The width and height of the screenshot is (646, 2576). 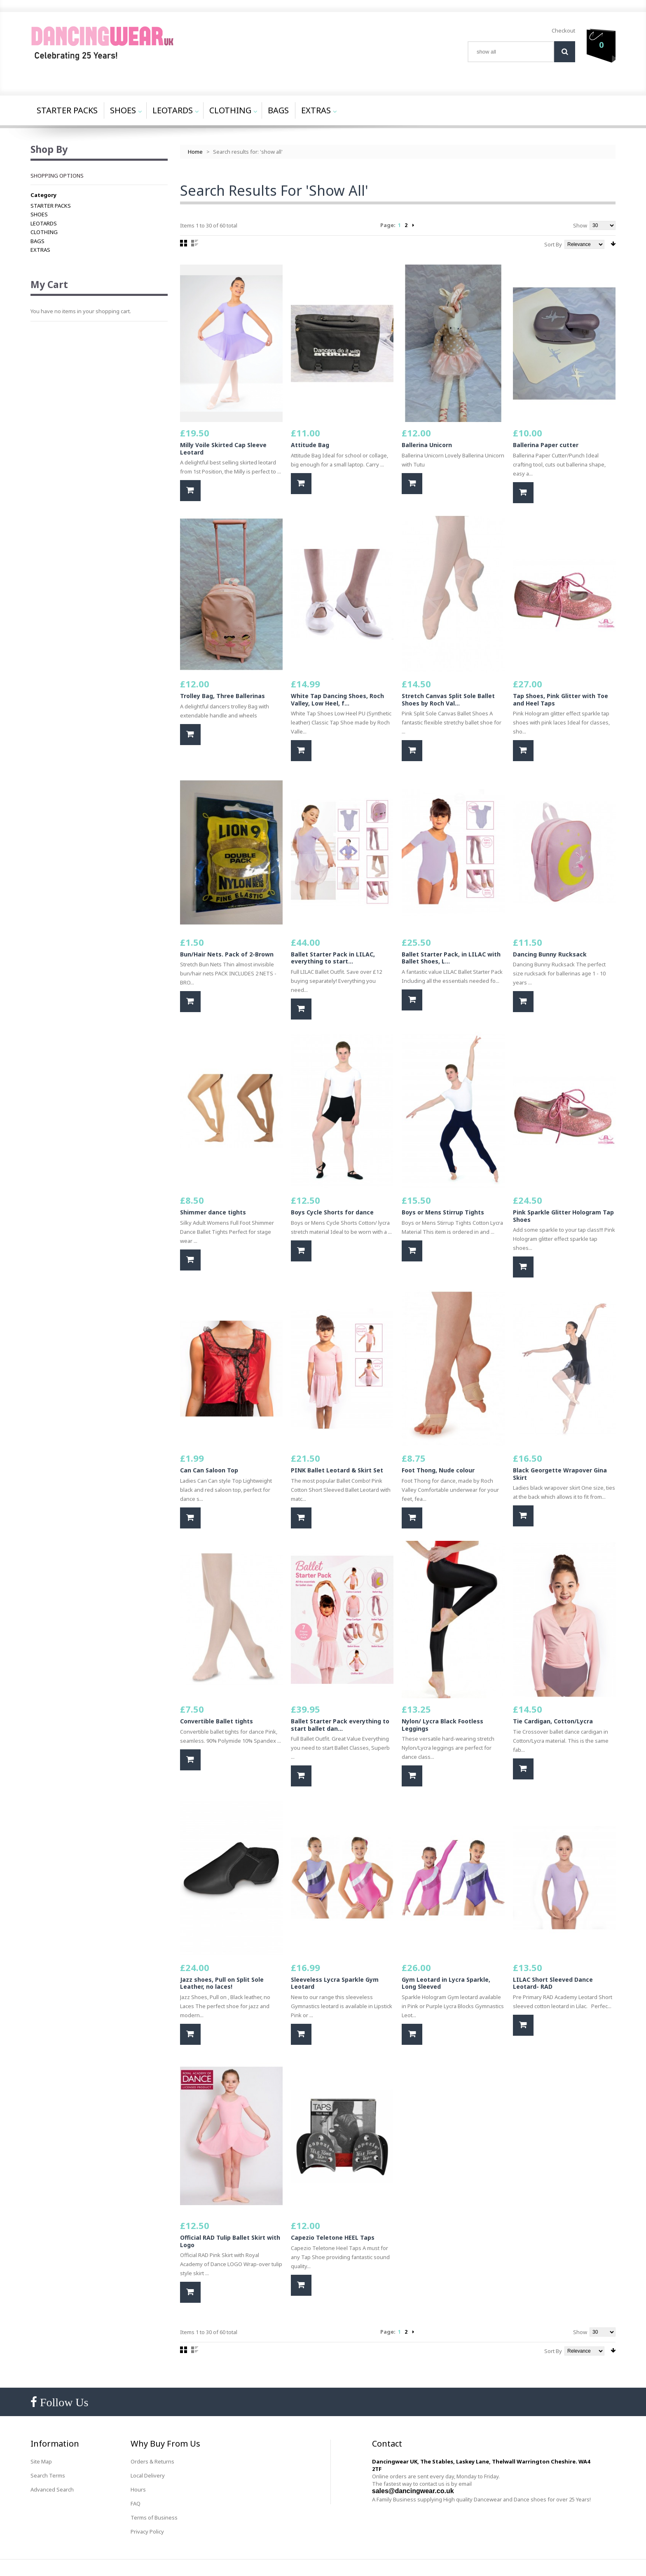 I want to click on Stretch Canvas Split Sole Ballet Shoes by Roch Val..., so click(x=448, y=699).